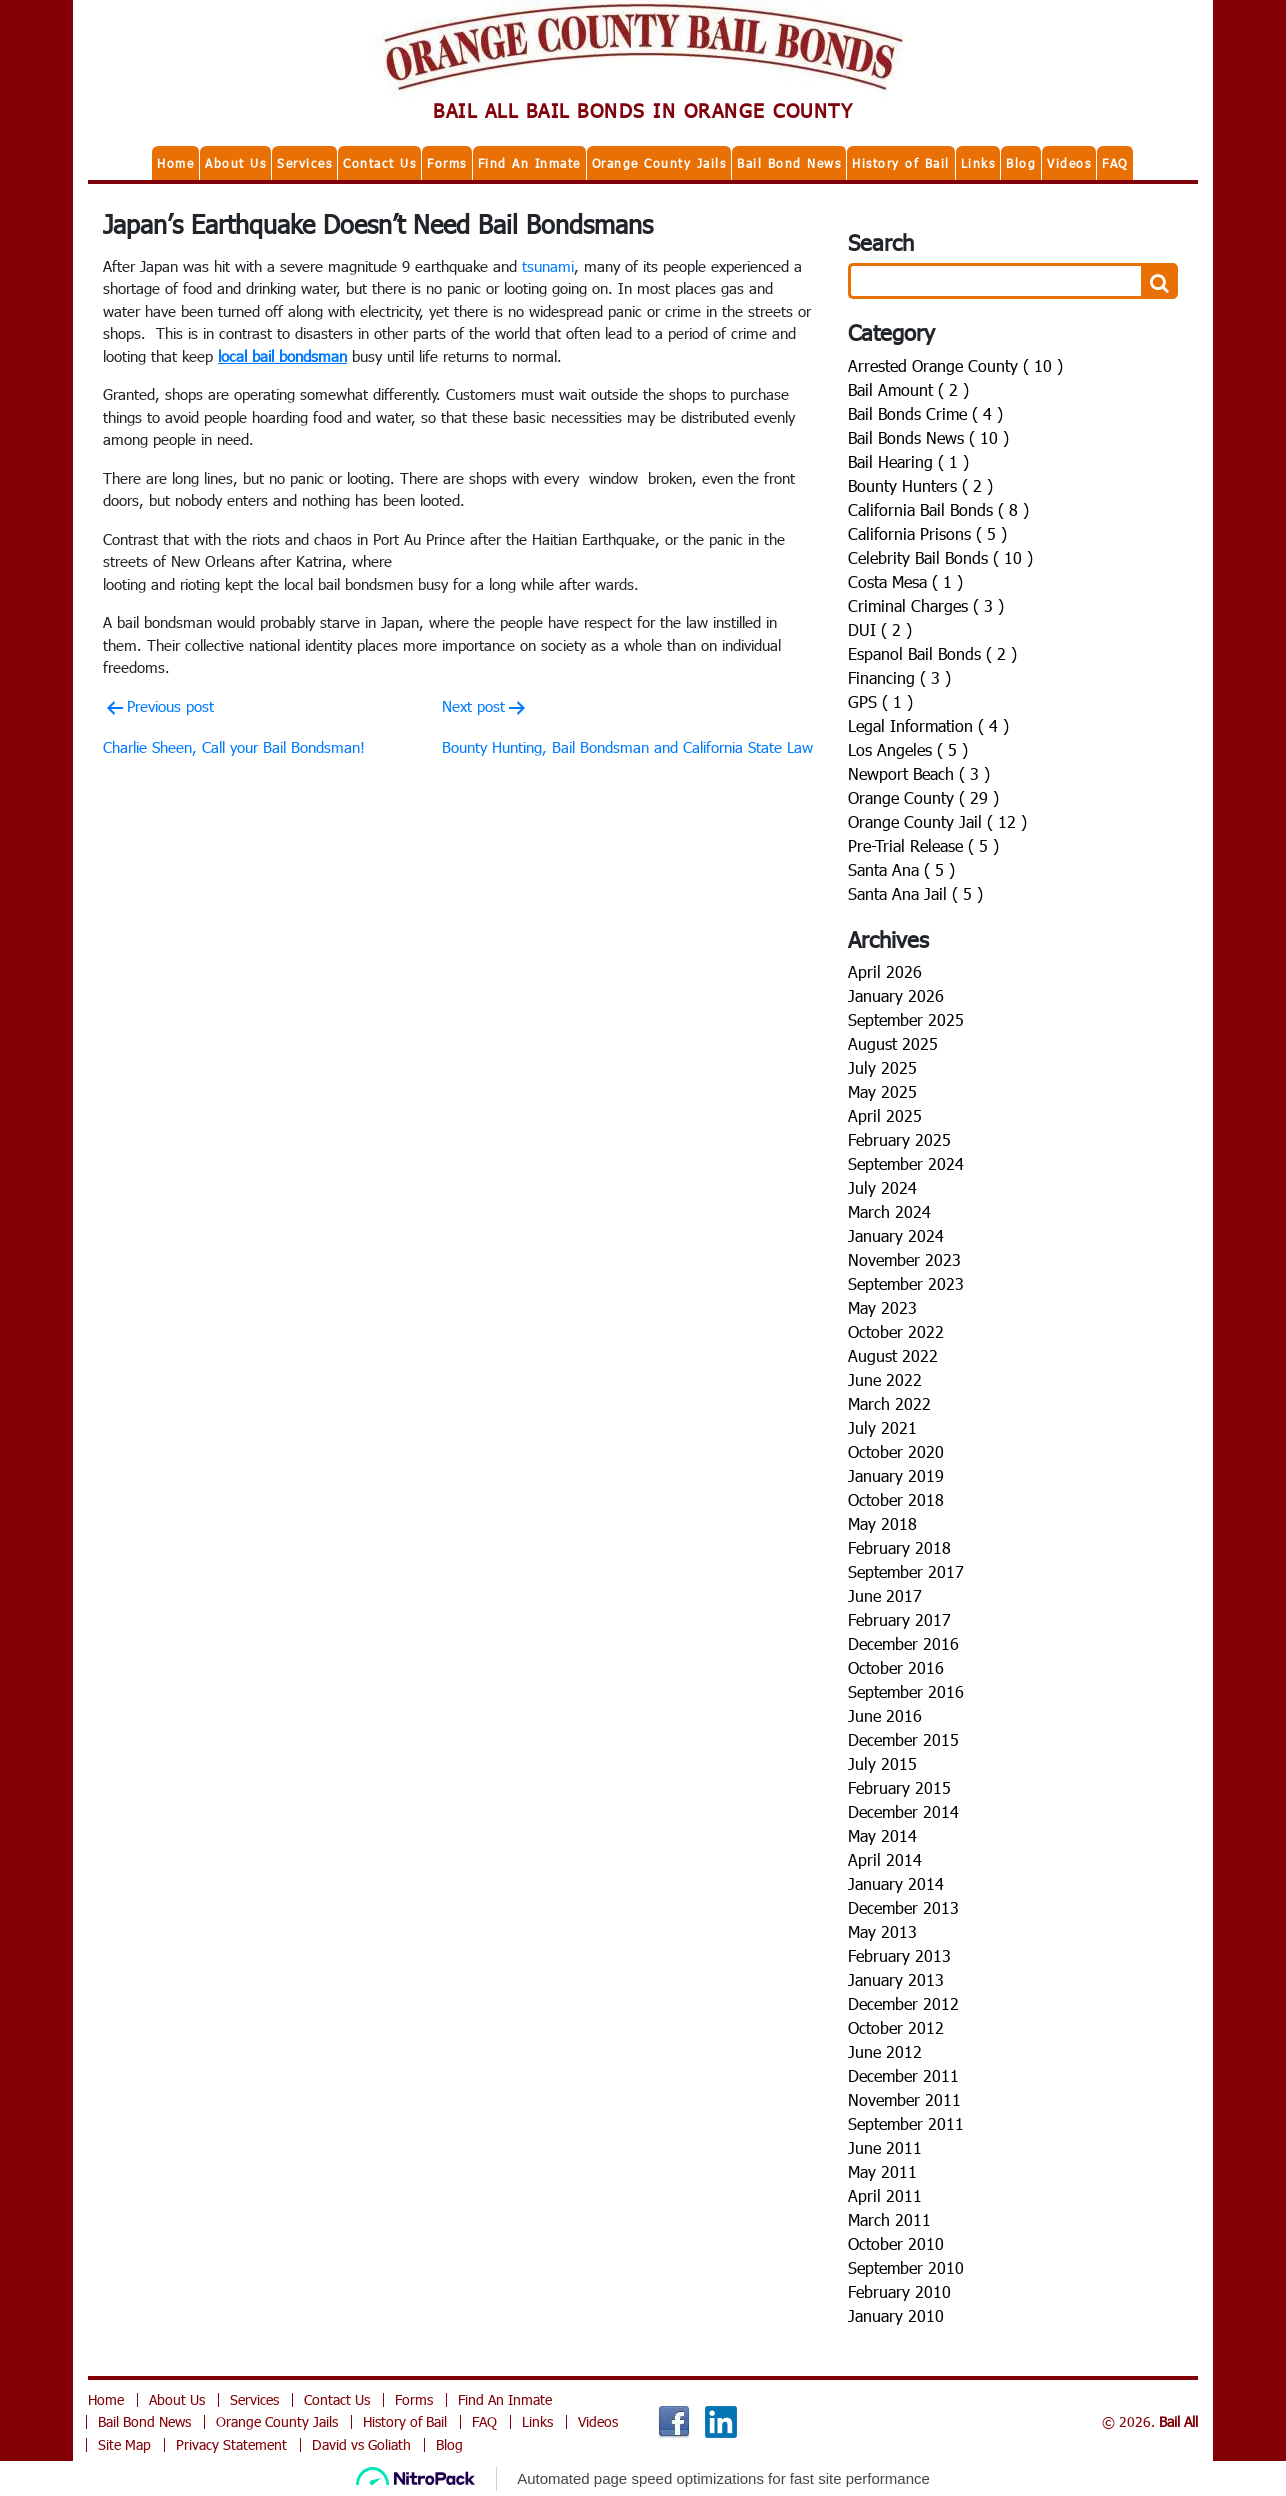  I want to click on Contact Us, so click(379, 163).